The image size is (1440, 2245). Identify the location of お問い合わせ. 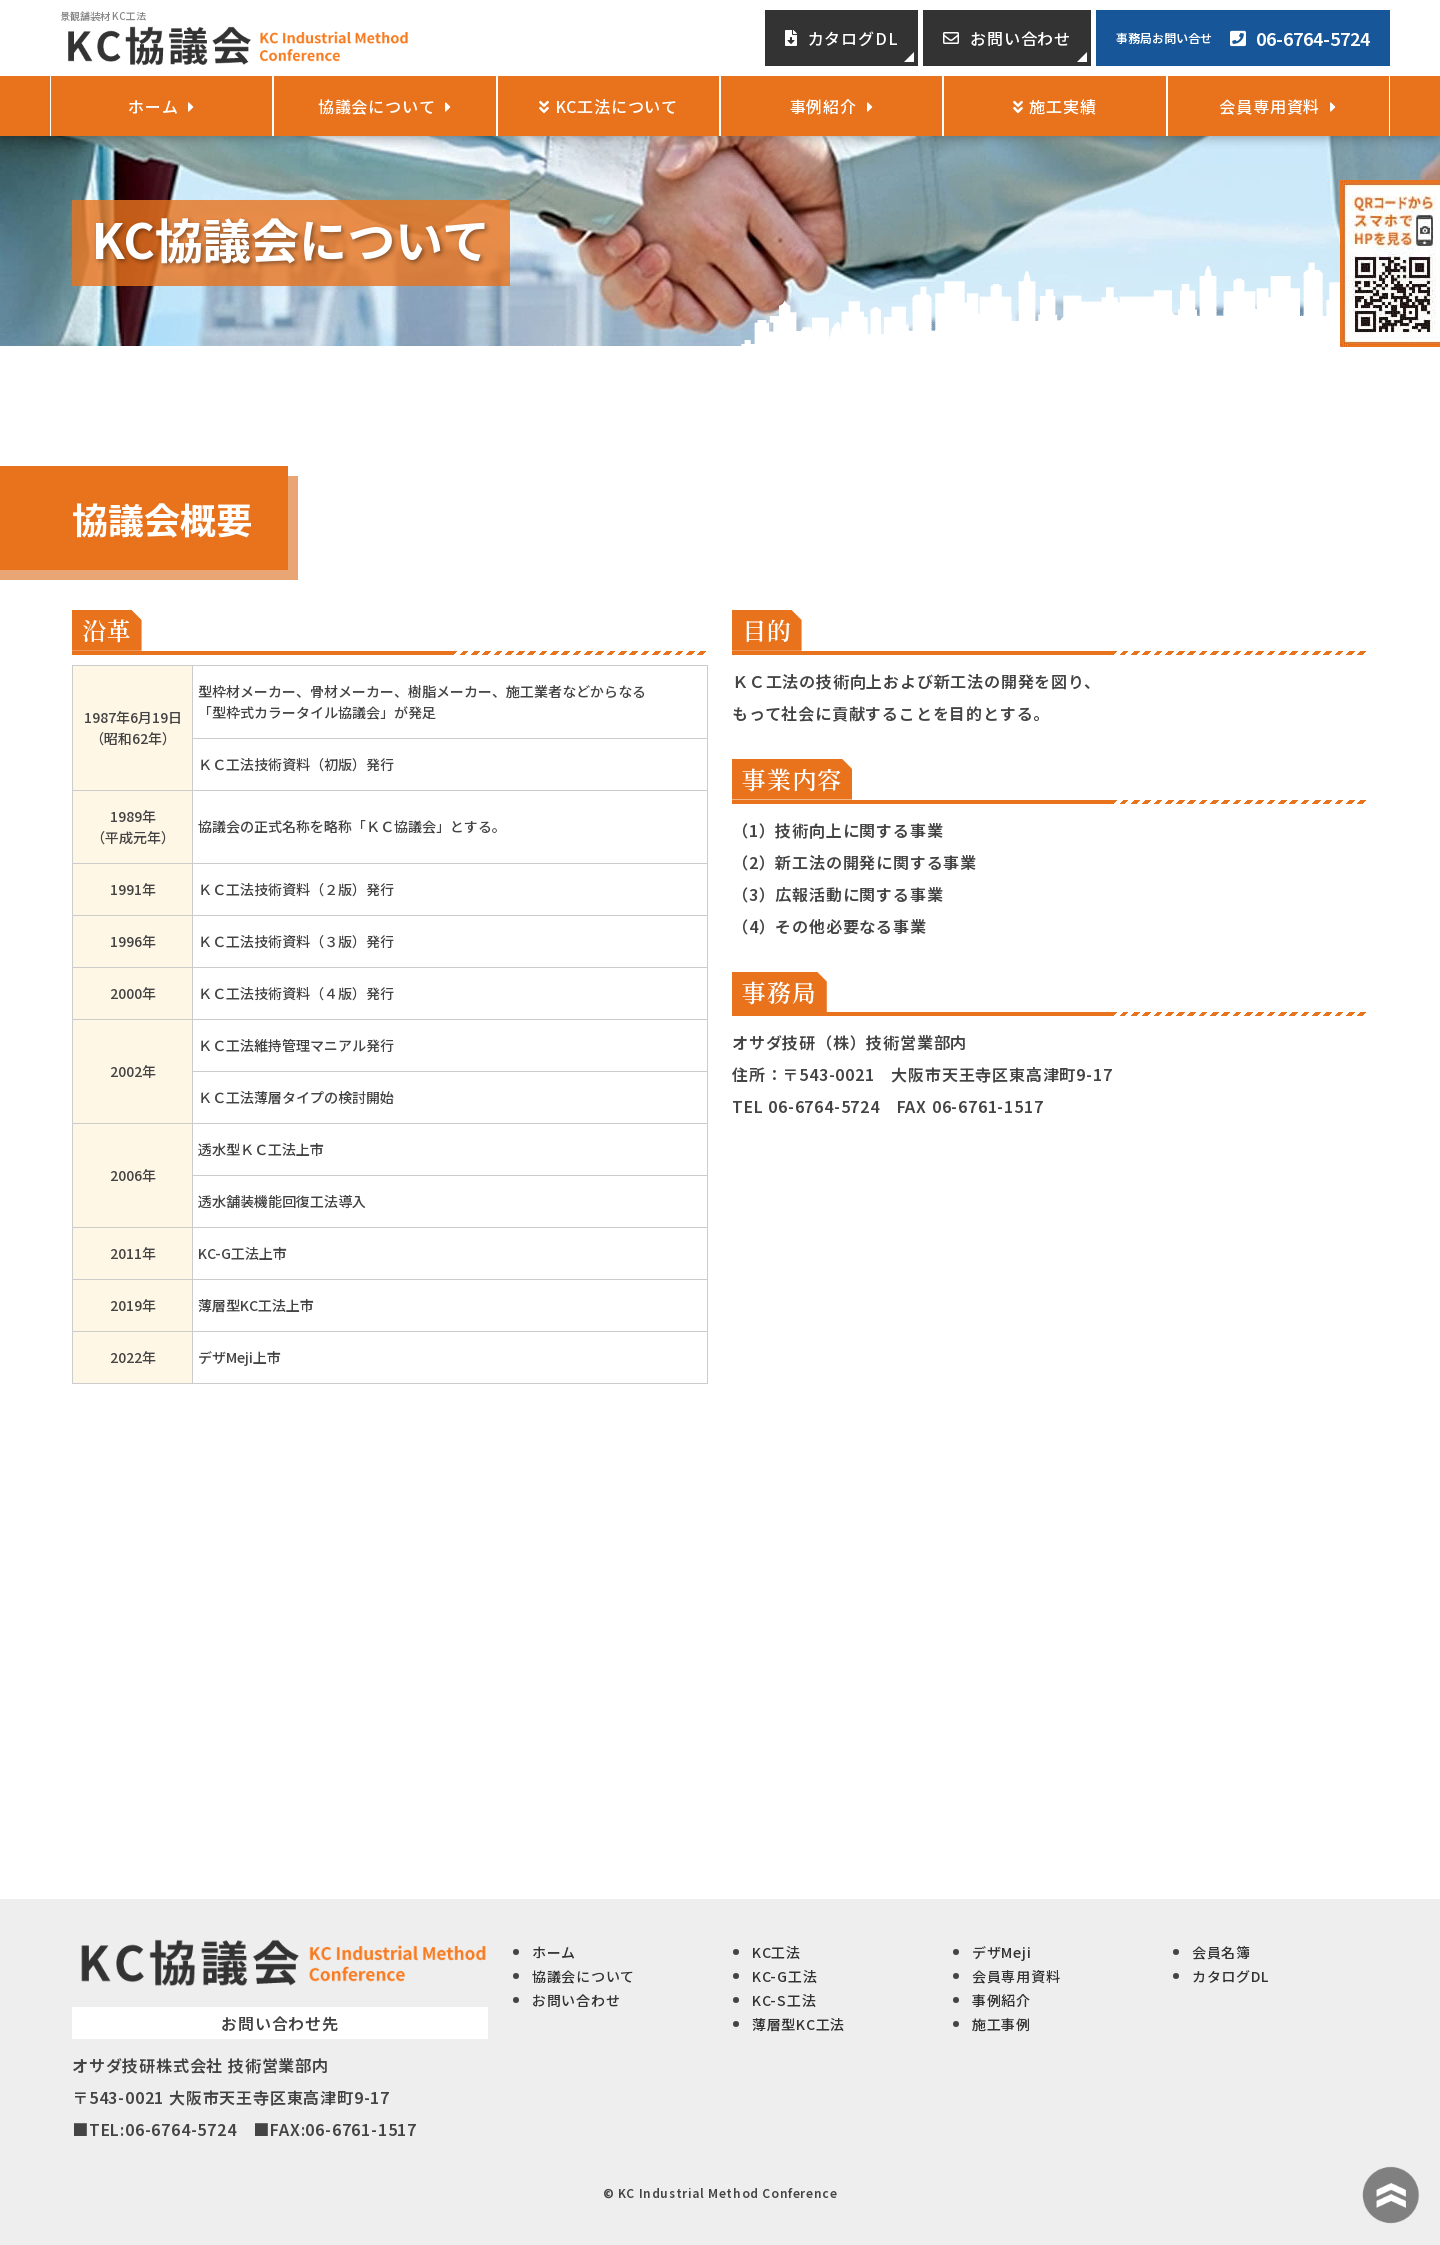
(1007, 38).